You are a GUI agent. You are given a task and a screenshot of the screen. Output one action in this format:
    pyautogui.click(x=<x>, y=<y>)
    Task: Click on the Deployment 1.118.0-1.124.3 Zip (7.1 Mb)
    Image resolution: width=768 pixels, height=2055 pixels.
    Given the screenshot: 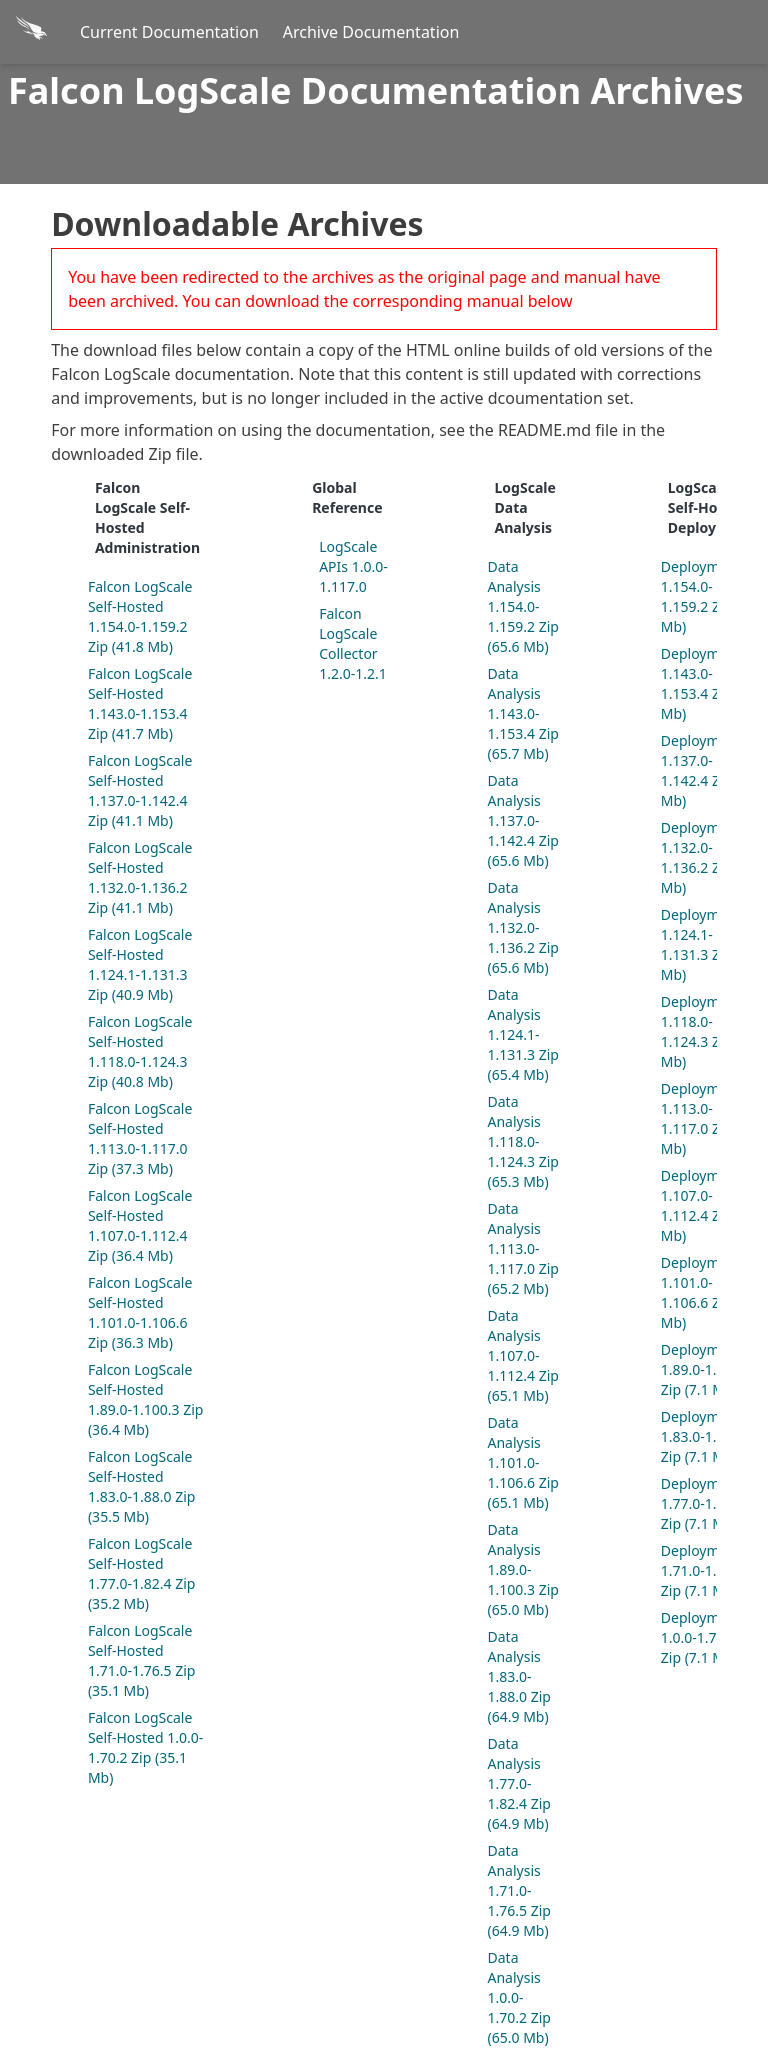 What is the action you would take?
    pyautogui.click(x=710, y=1031)
    